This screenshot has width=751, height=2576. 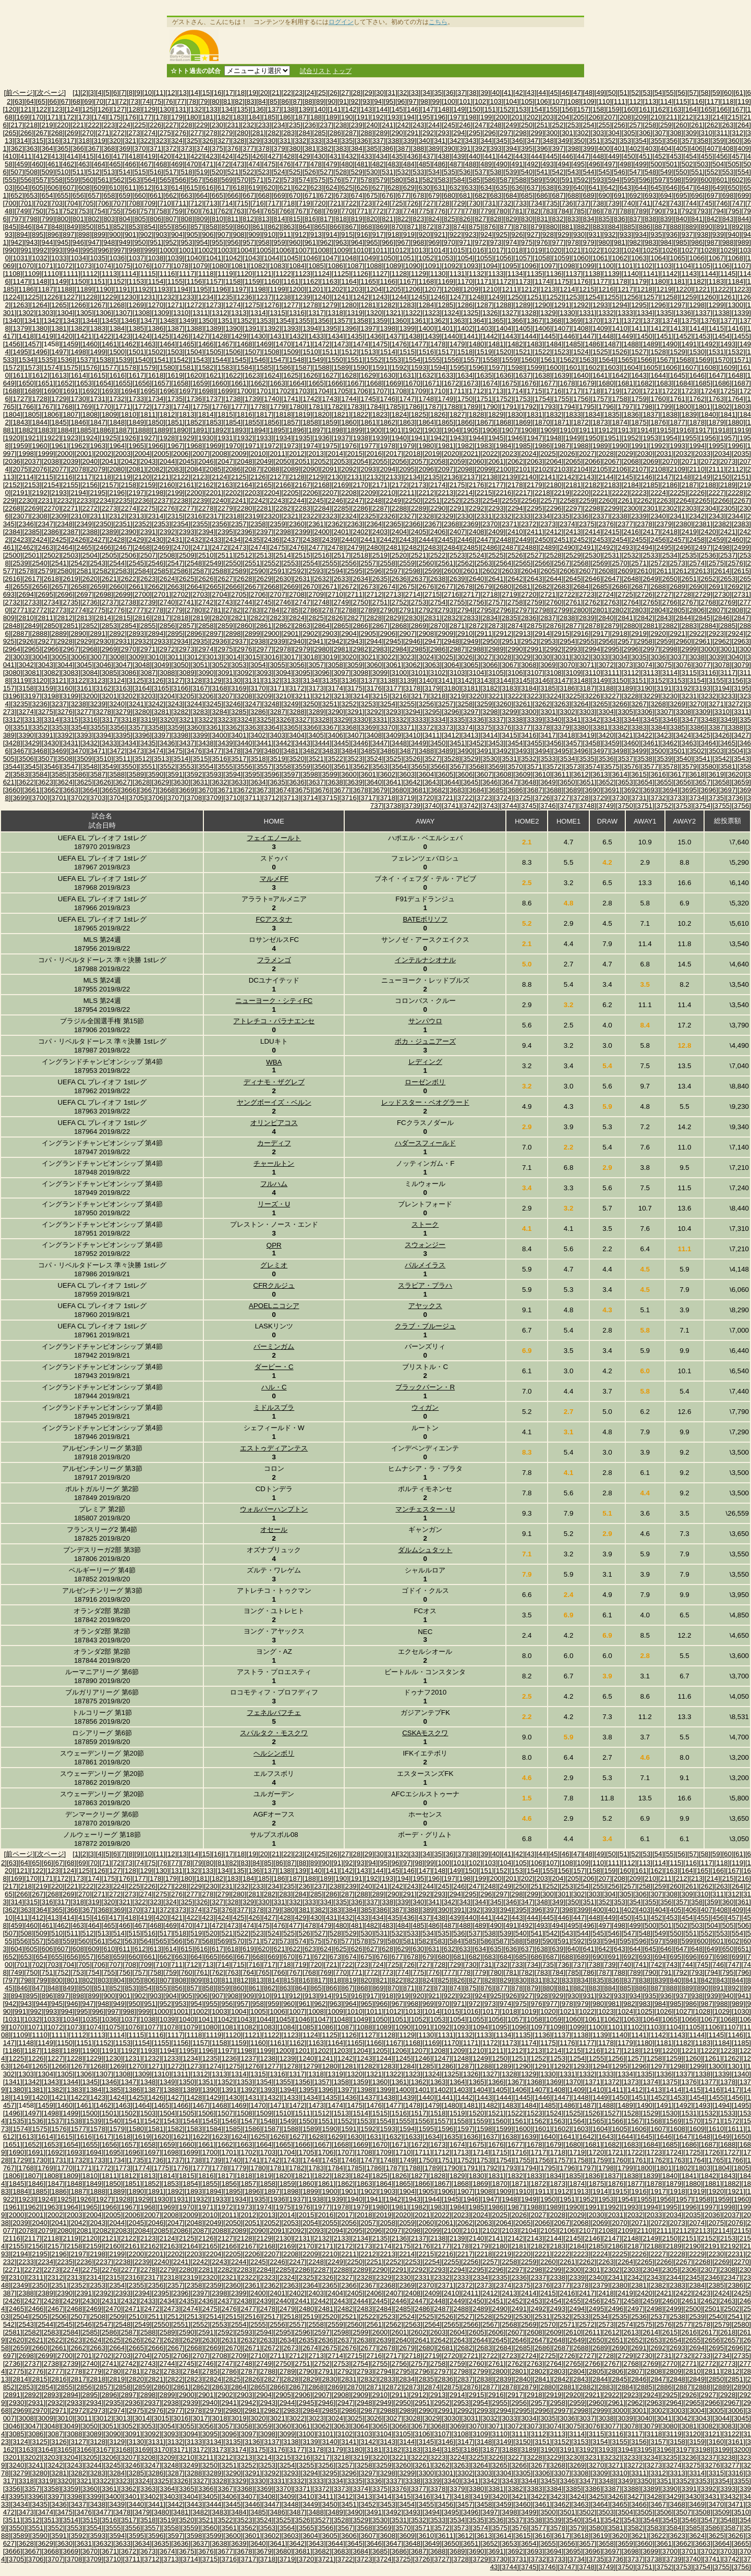 What do you see at coordinates (233, 375) in the screenshot?
I see `[1622]` at bounding box center [233, 375].